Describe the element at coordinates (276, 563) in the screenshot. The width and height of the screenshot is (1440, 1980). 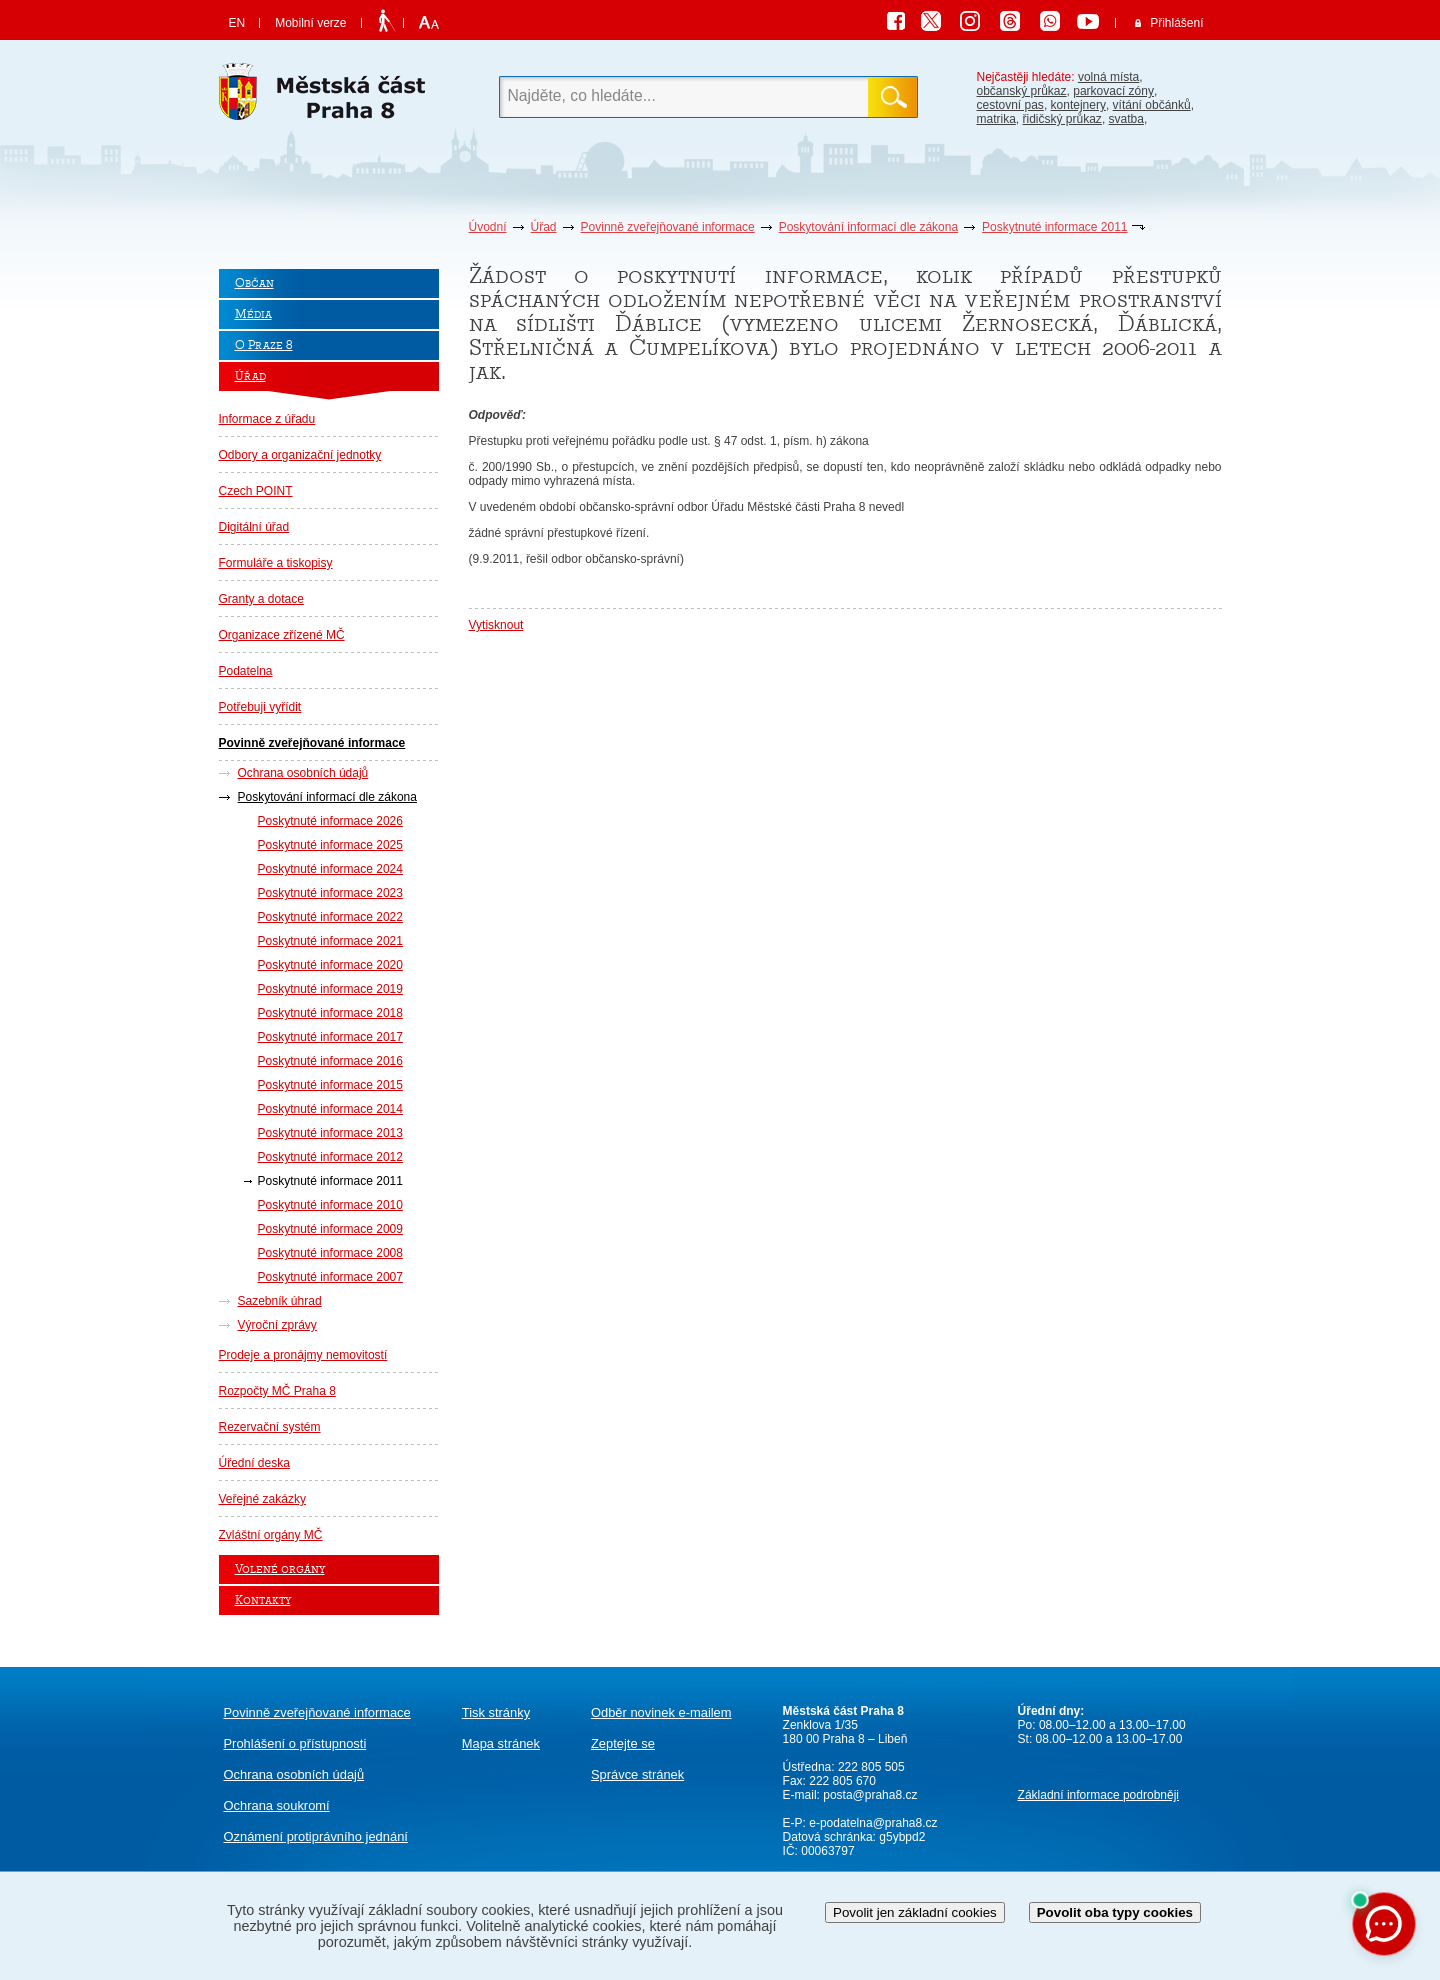
I see `Formuláře a tiskopisy` at that location.